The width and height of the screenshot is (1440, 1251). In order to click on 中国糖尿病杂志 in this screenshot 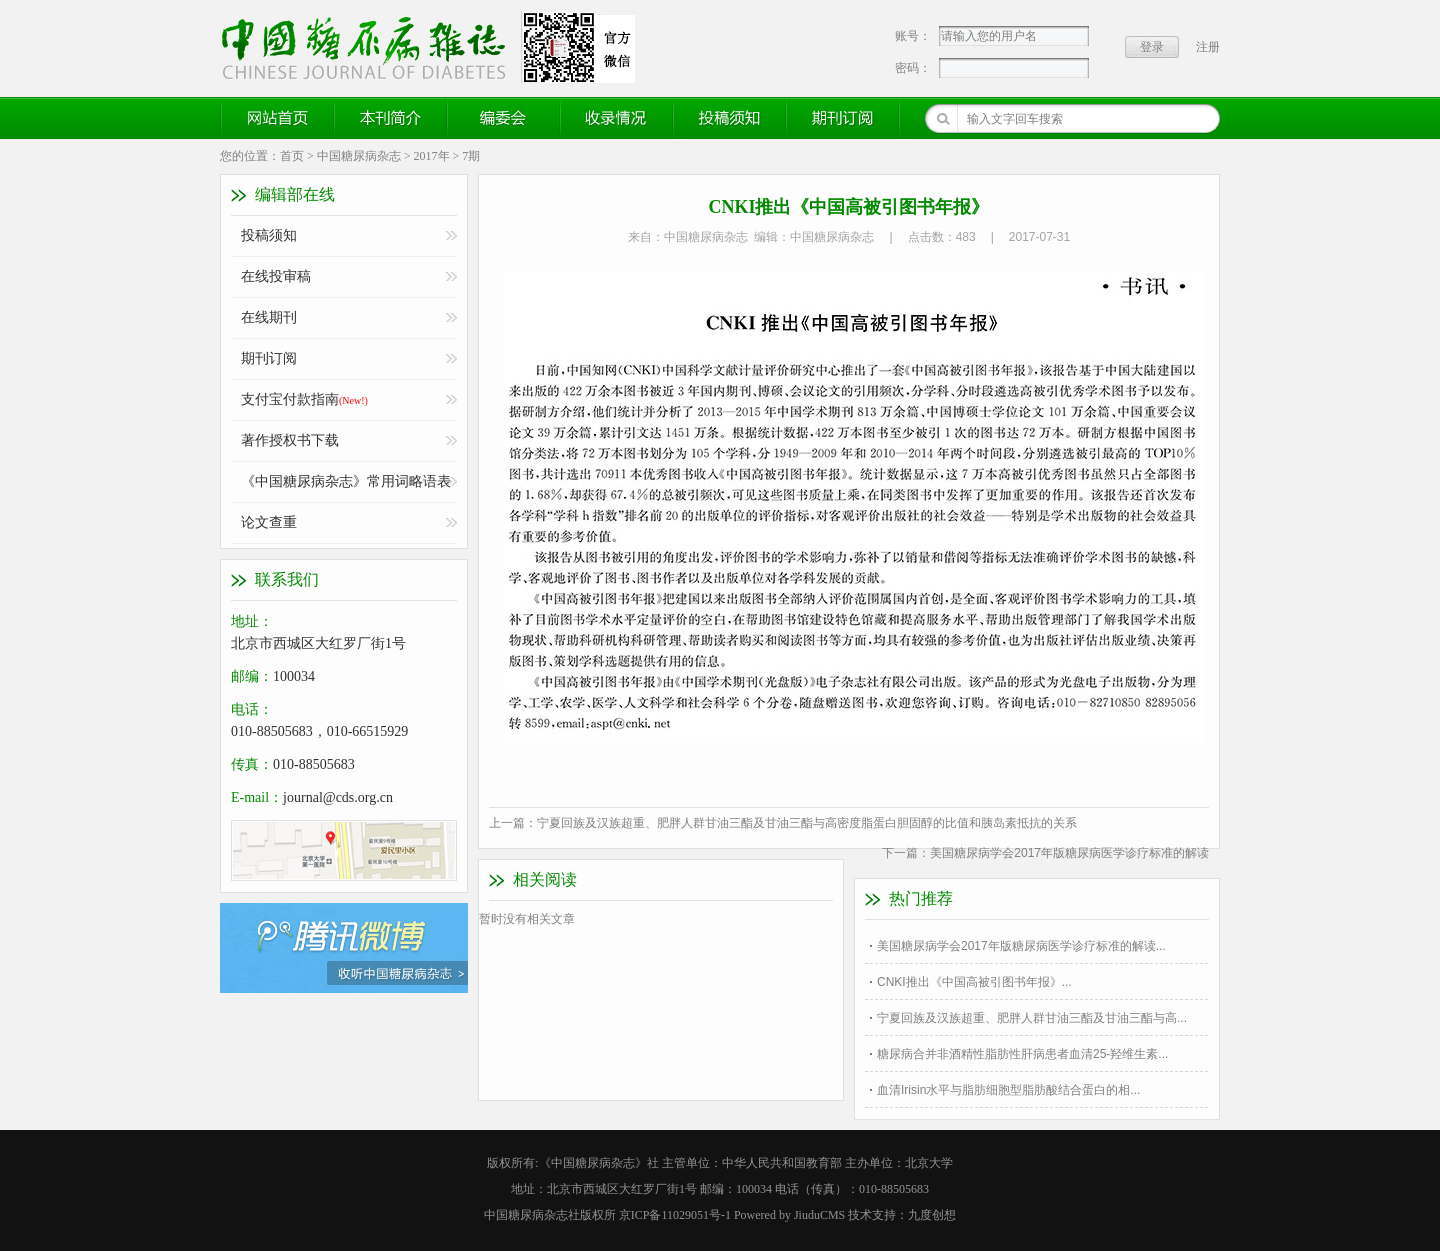, I will do `click(359, 156)`.